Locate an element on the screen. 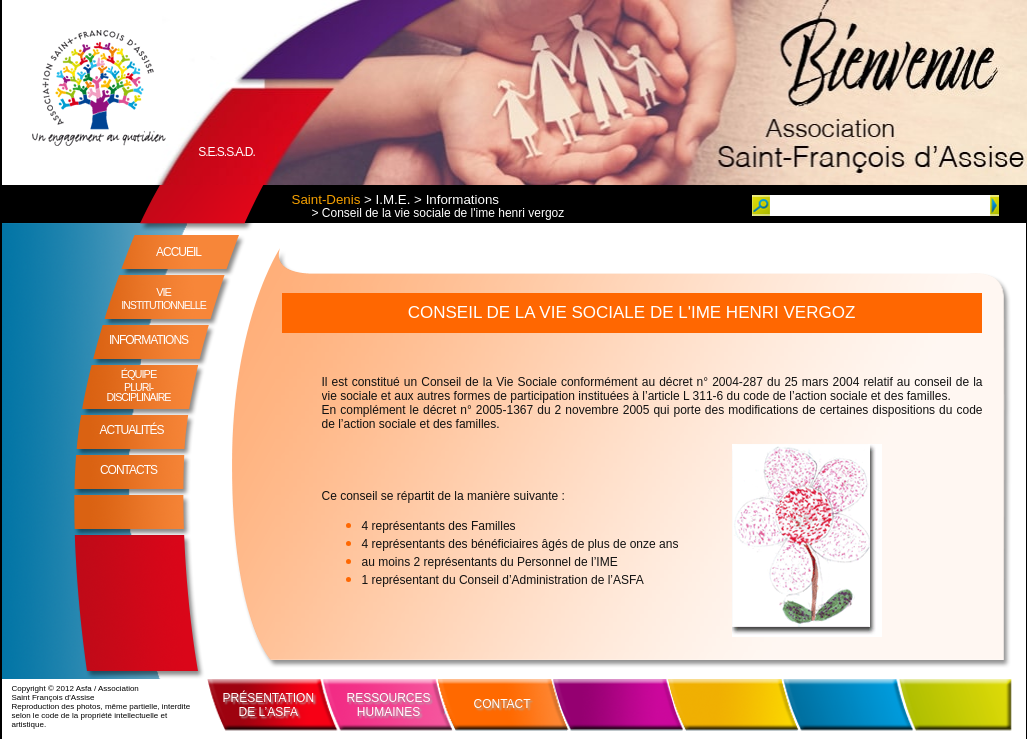  CONTACT is located at coordinates (502, 704).